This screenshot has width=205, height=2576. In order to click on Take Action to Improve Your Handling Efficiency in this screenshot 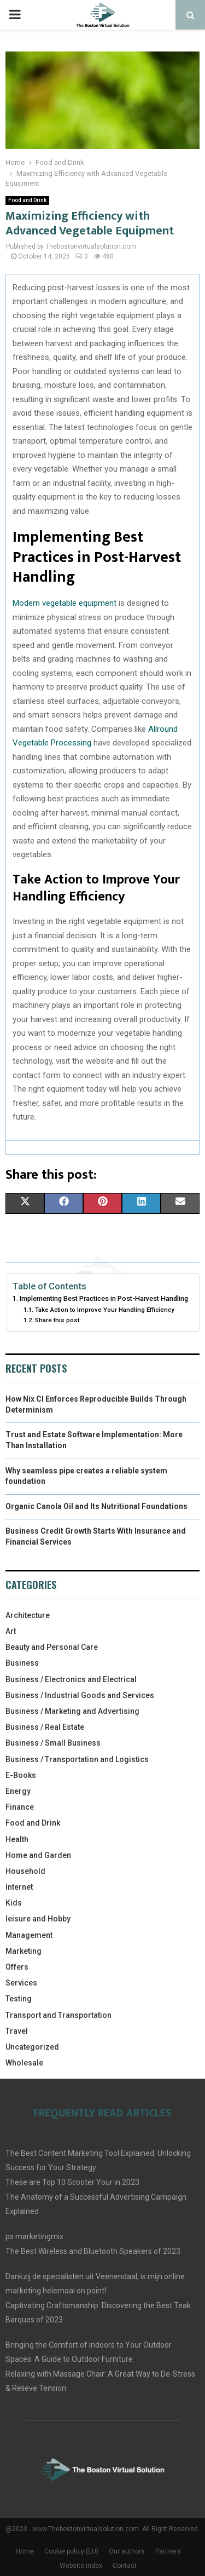, I will do `click(104, 1309)`.